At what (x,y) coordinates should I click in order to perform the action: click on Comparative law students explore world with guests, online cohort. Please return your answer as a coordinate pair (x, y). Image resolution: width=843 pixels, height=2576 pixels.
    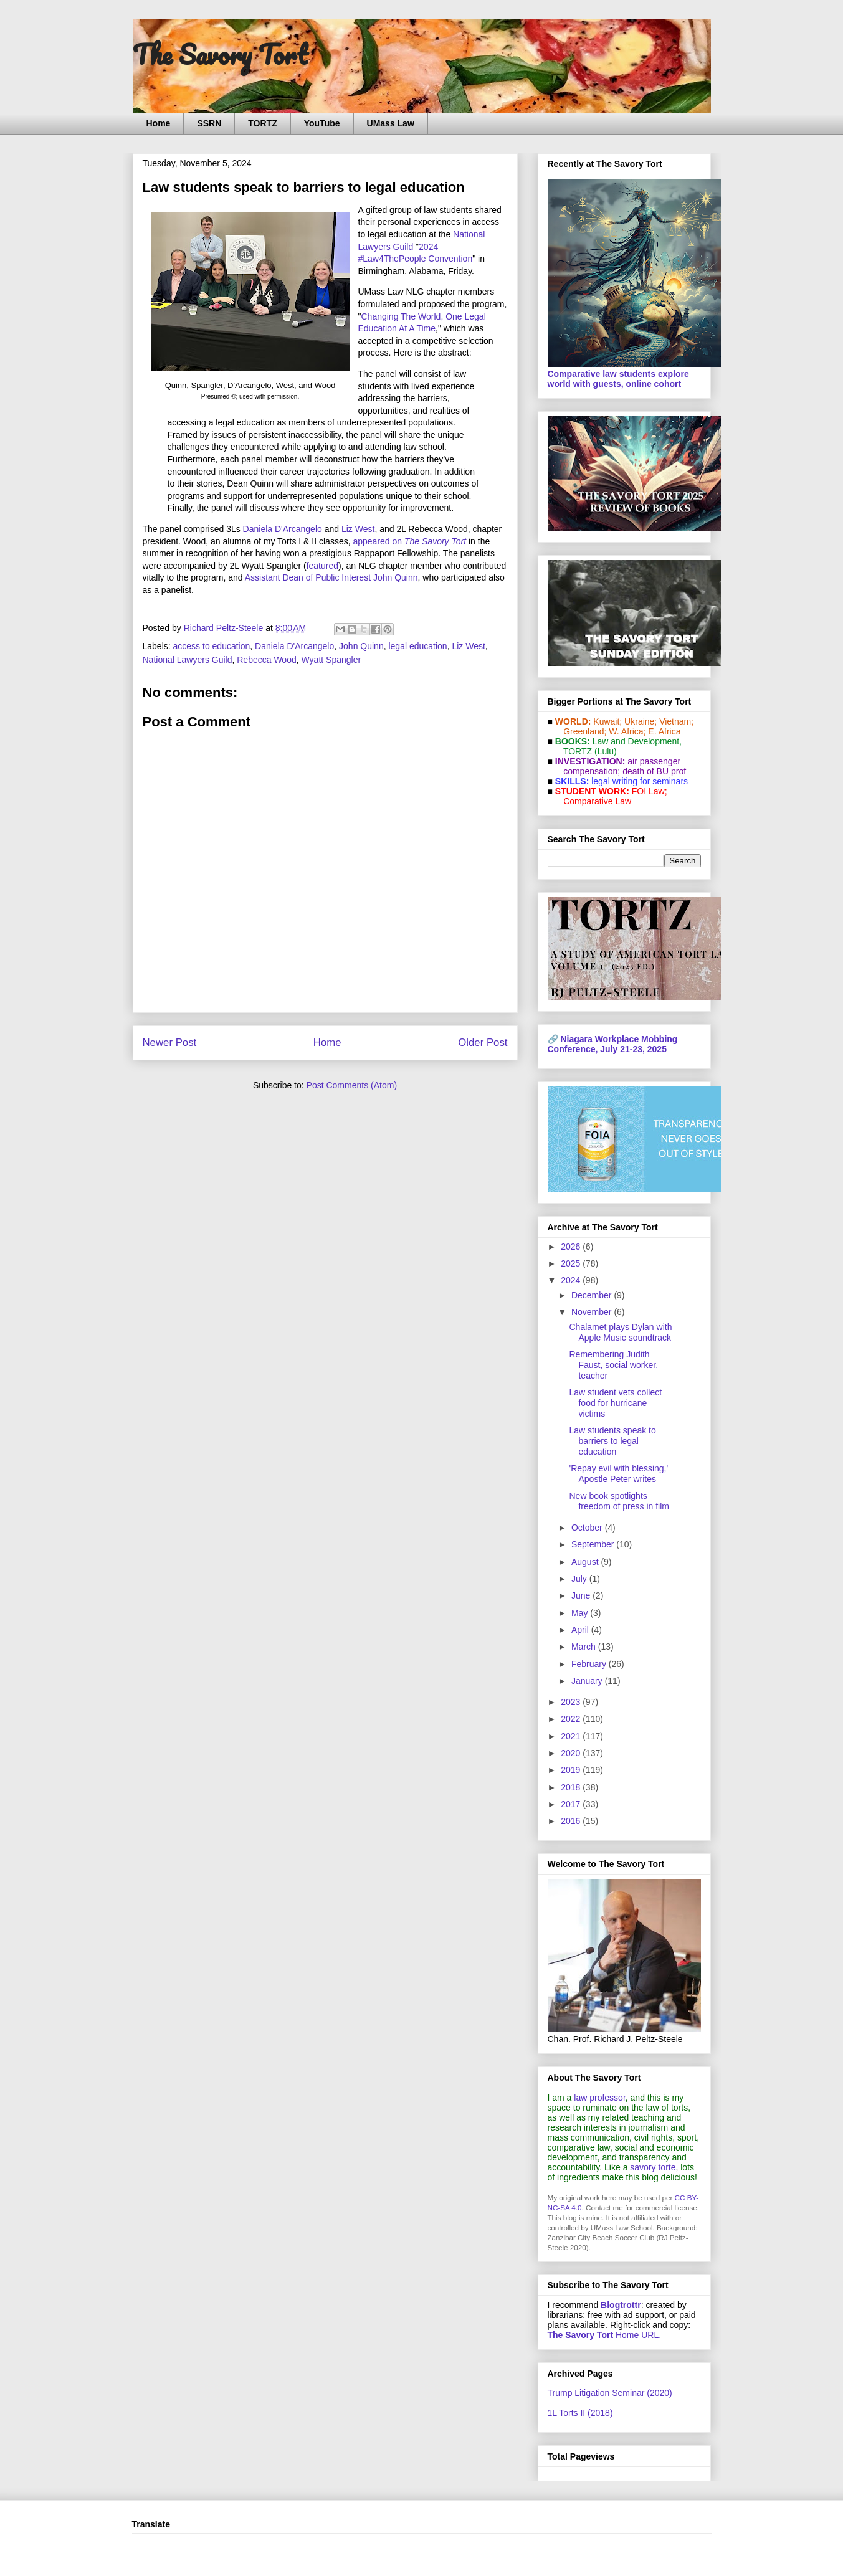
    Looking at the image, I should click on (618, 379).